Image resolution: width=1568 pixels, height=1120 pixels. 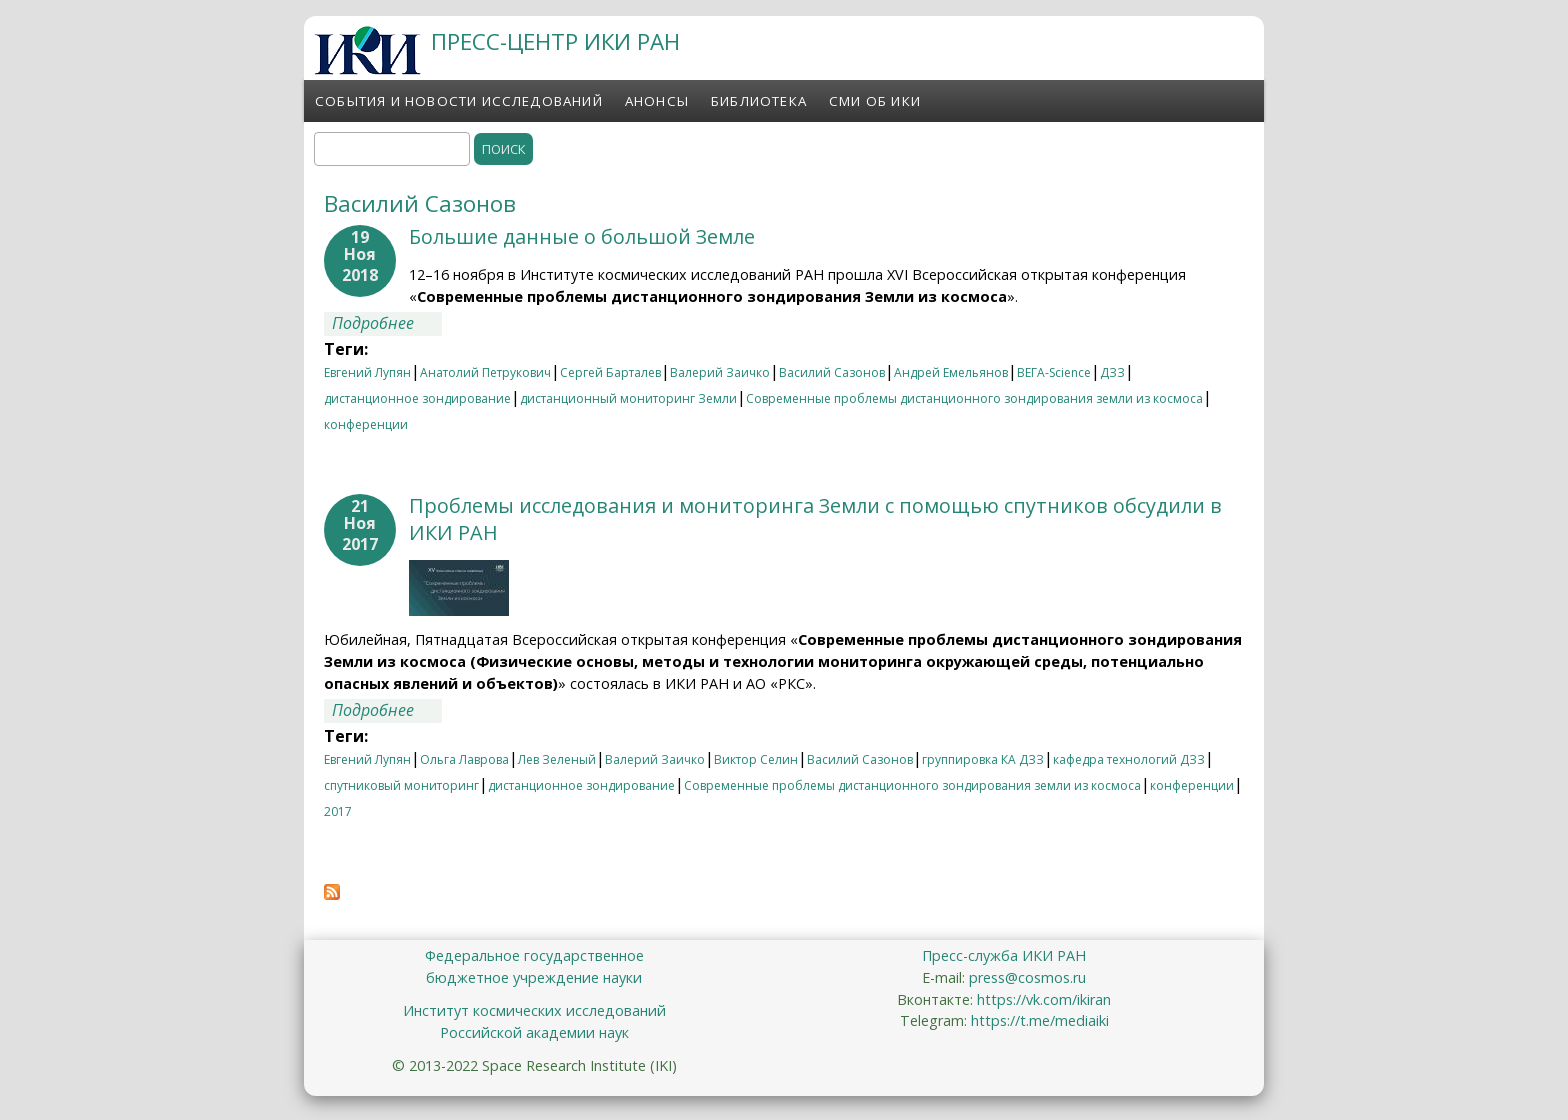 What do you see at coordinates (534, 955) in the screenshot?
I see `Федеральное государственное` at bounding box center [534, 955].